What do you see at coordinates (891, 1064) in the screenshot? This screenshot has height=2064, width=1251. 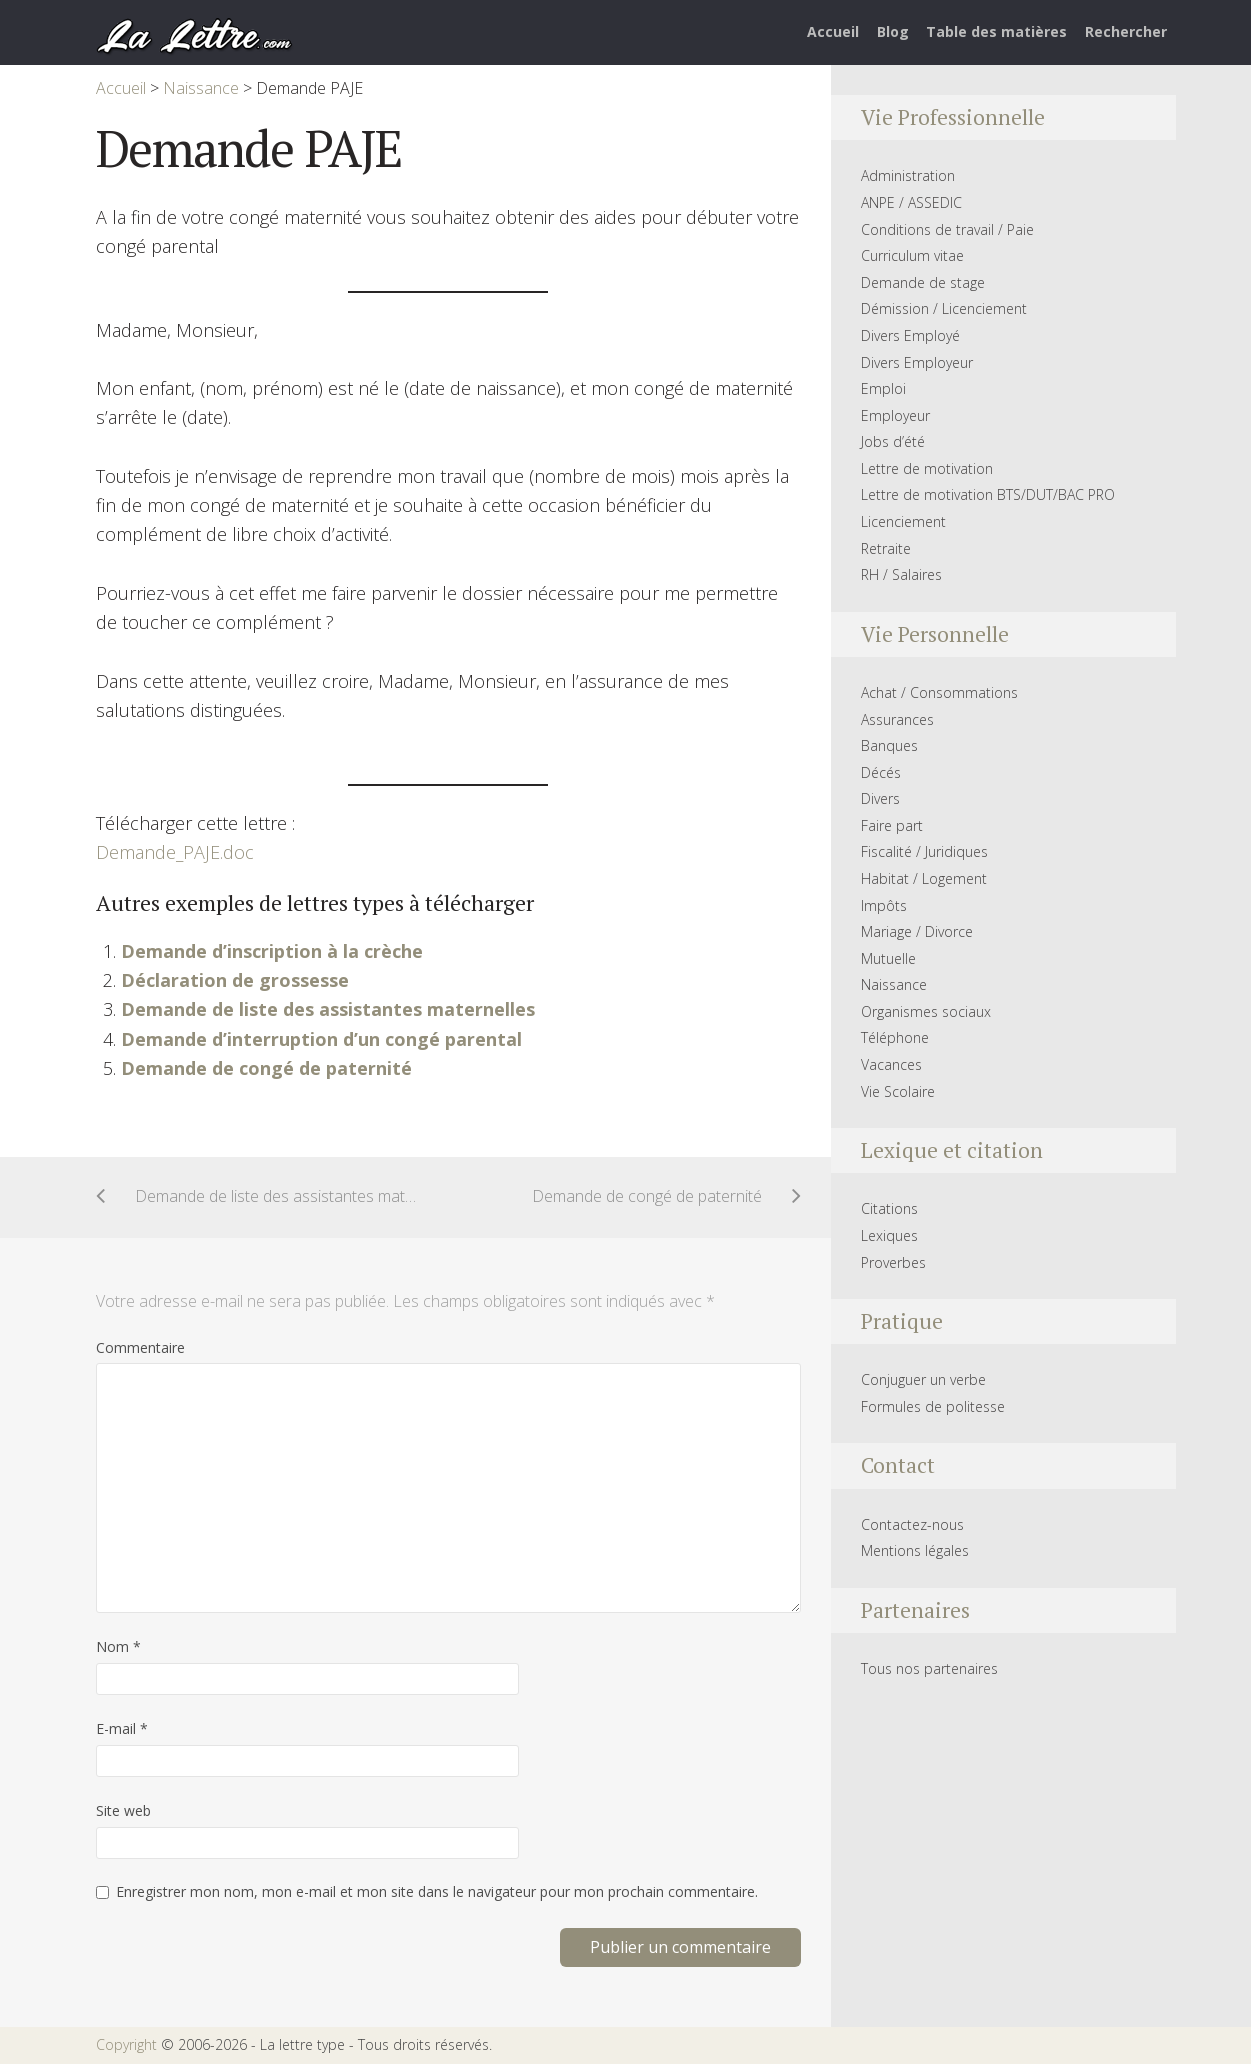 I see `Vacances` at bounding box center [891, 1064].